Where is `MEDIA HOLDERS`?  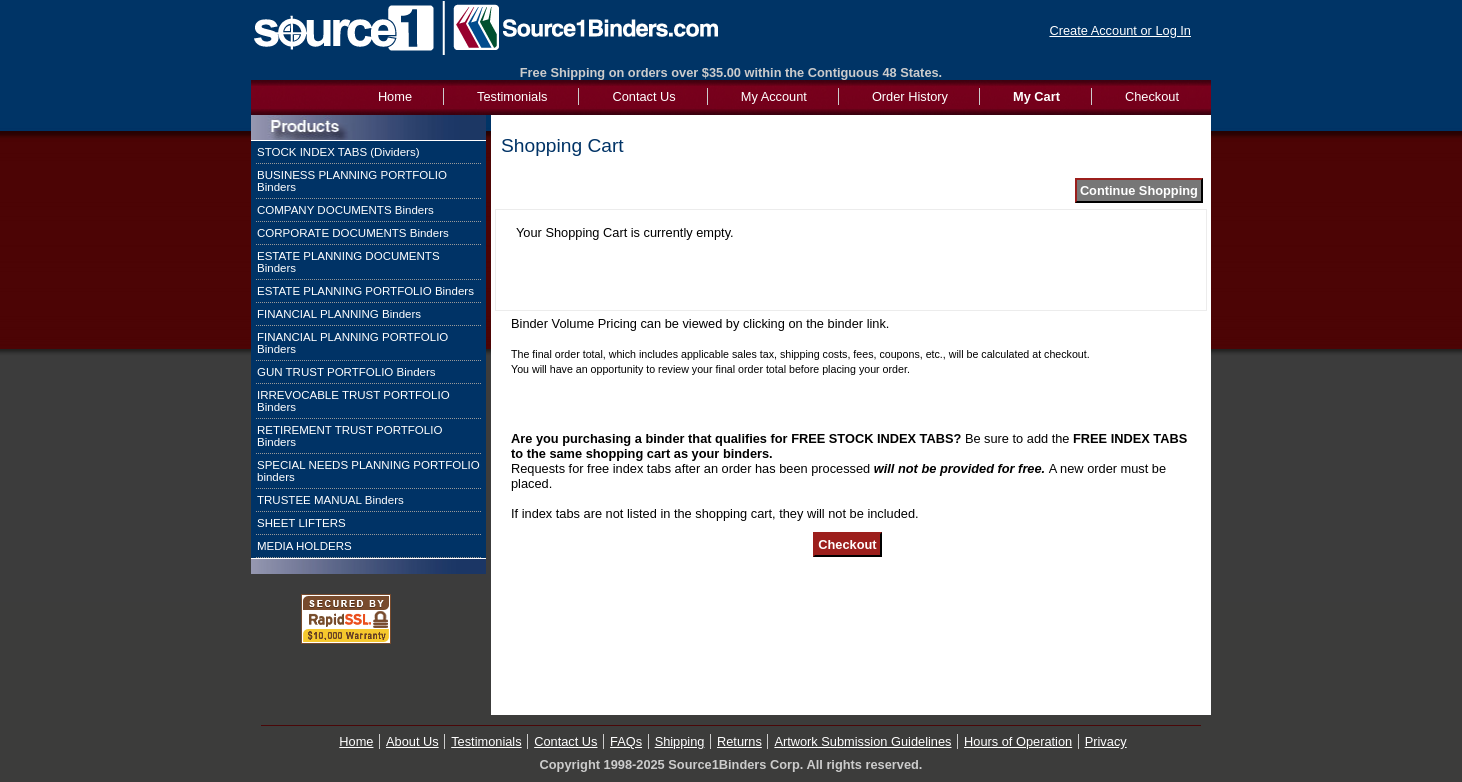 MEDIA HOLDERS is located at coordinates (304, 546).